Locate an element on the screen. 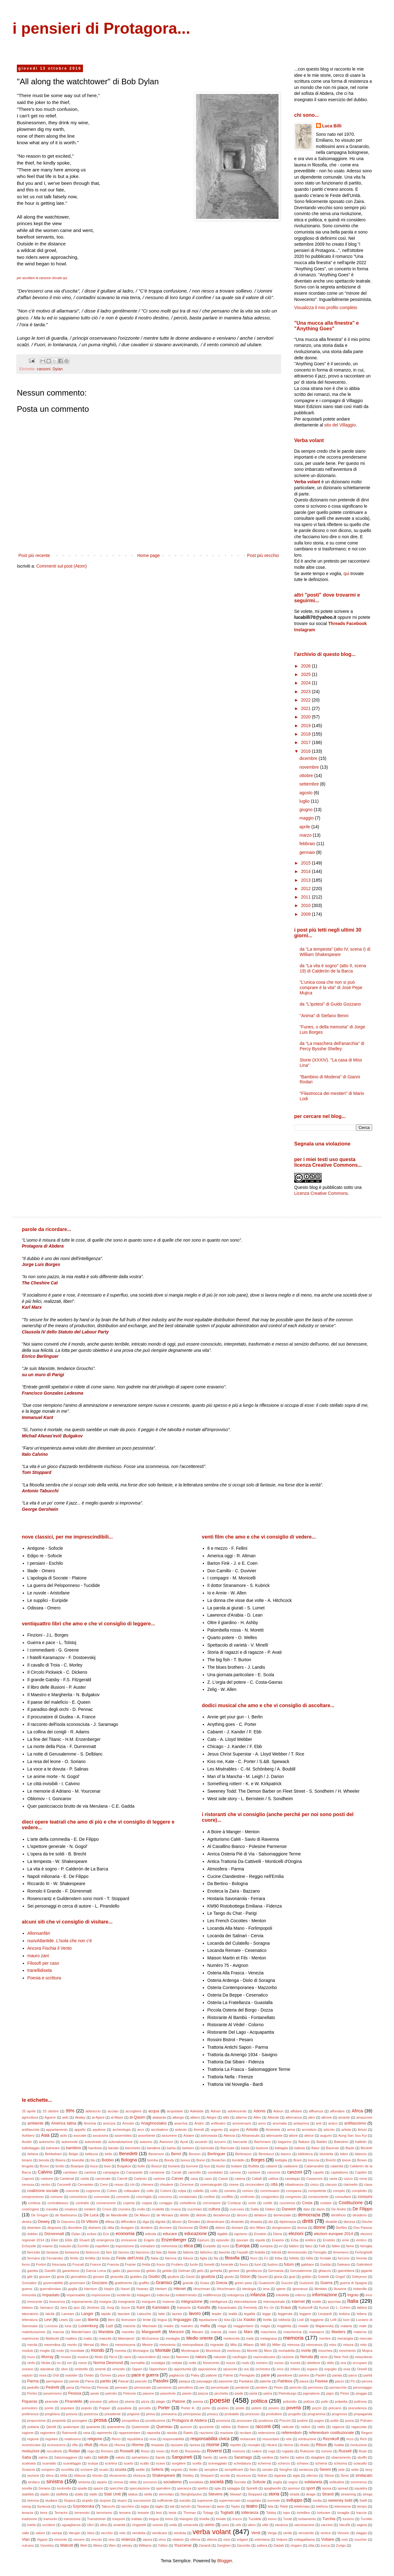 This screenshot has height=2576, width=394. amicizia is located at coordinates (109, 2123).